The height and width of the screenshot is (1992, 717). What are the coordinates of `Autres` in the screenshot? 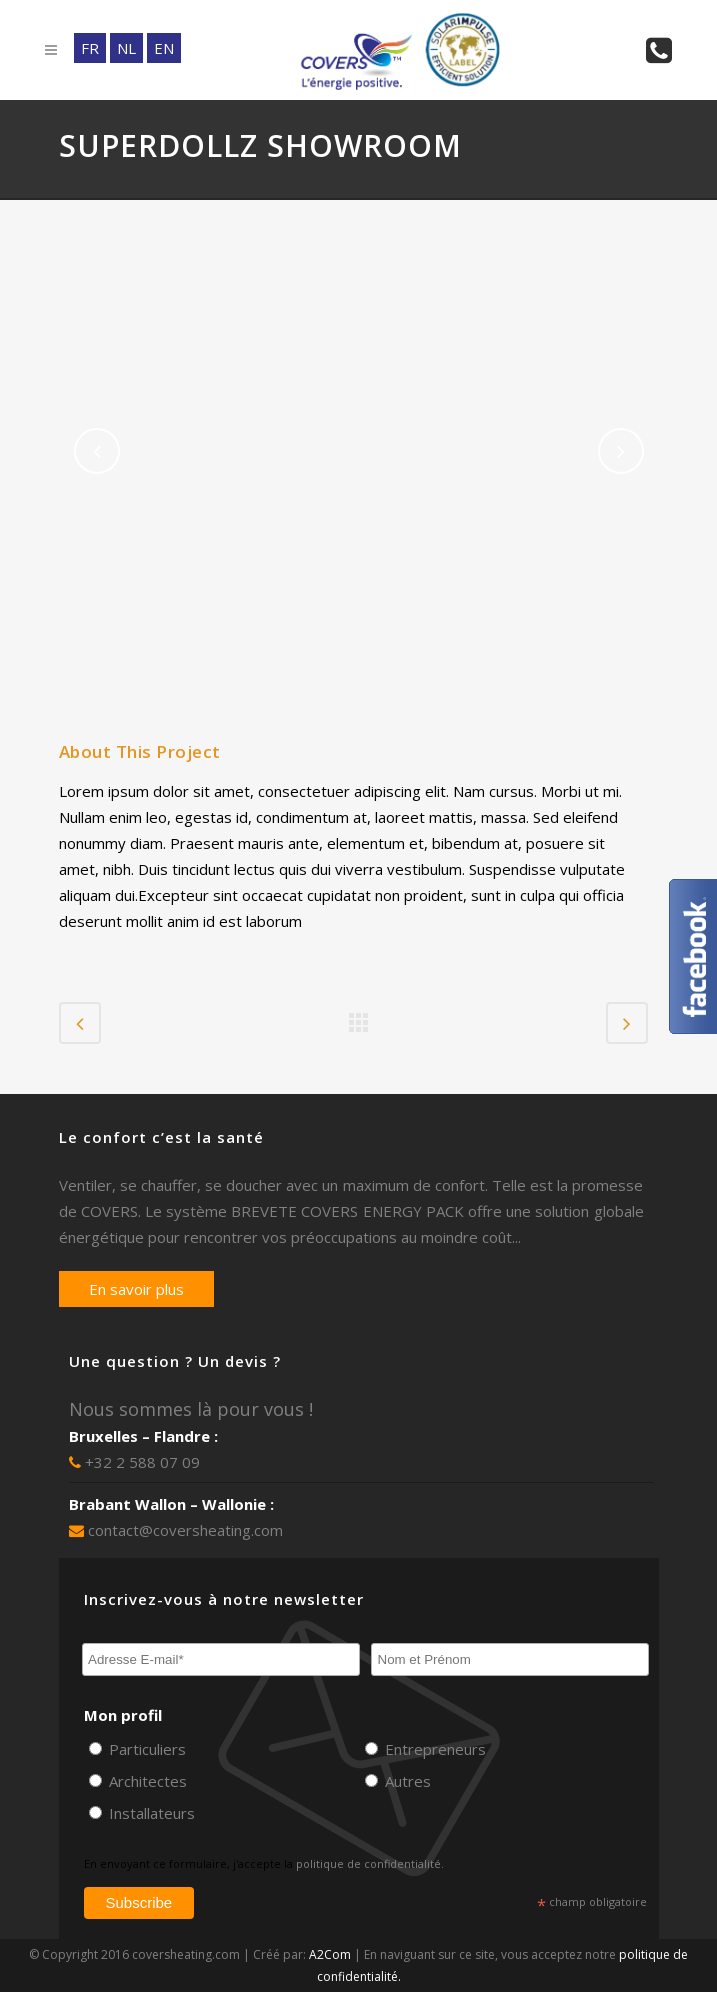 It's located at (406, 1781).